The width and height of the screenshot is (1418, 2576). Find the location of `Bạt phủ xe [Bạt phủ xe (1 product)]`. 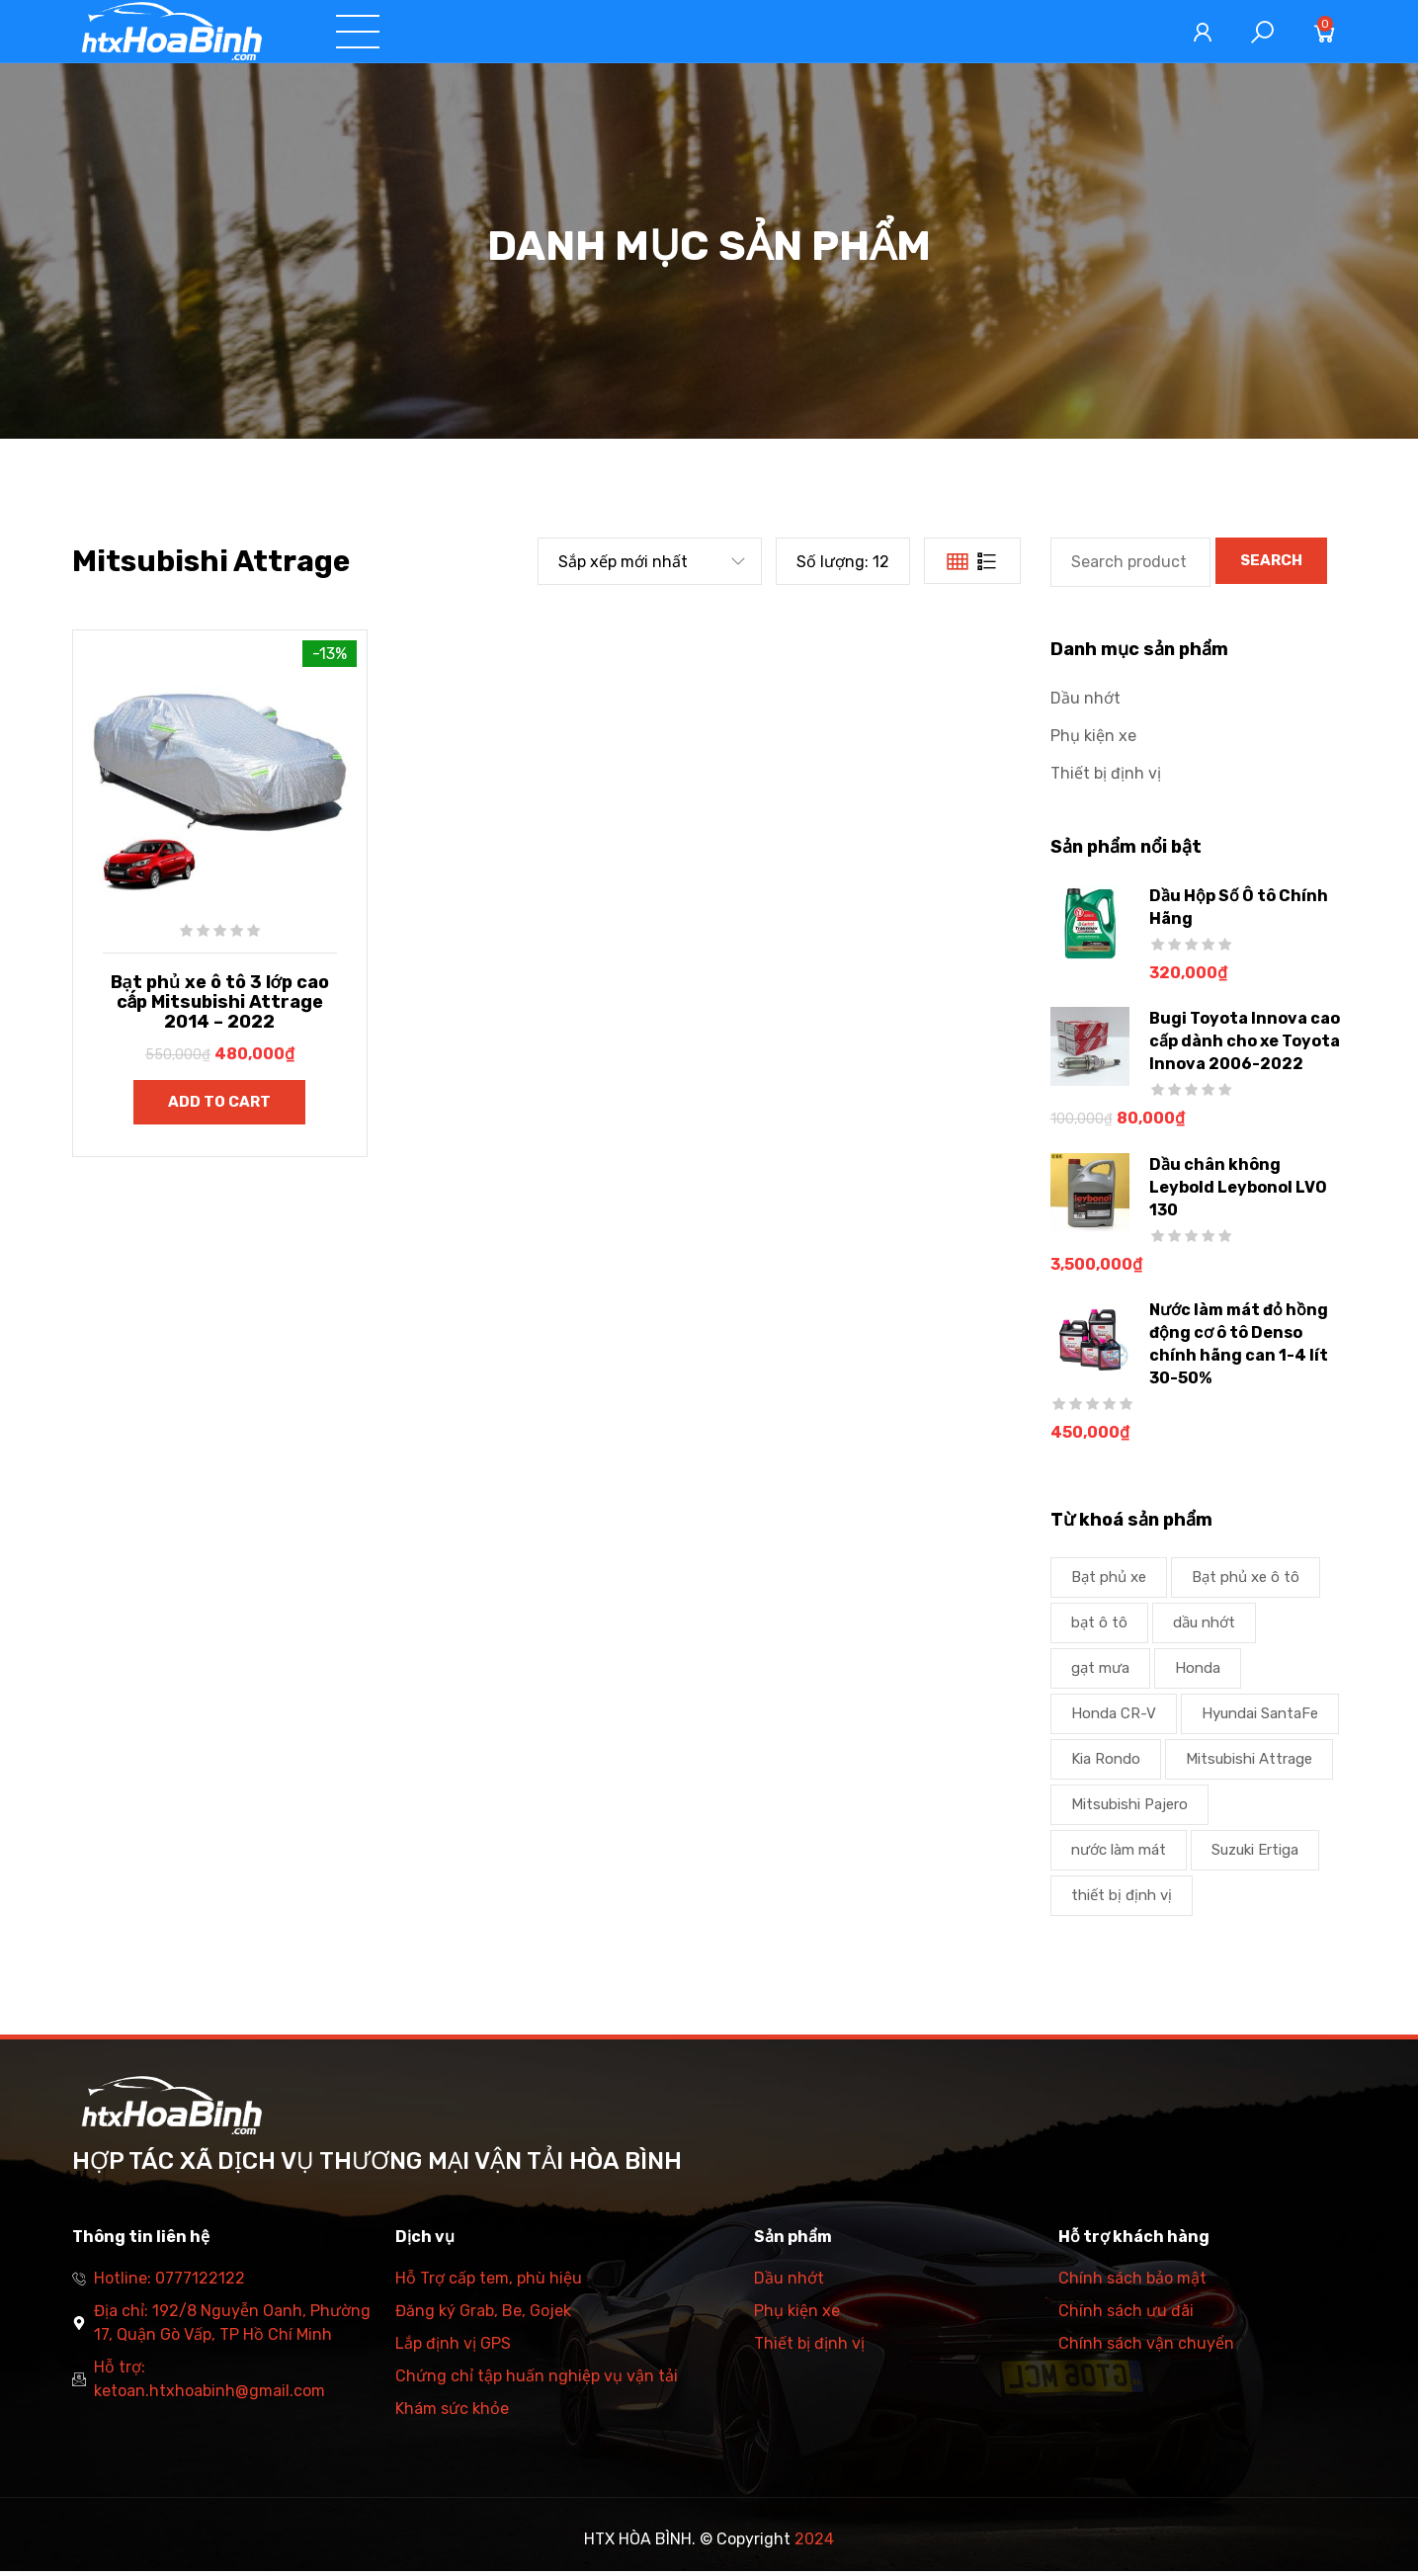

Bạt phủ xe [Bạt phủ xe (1 product)] is located at coordinates (1108, 1582).